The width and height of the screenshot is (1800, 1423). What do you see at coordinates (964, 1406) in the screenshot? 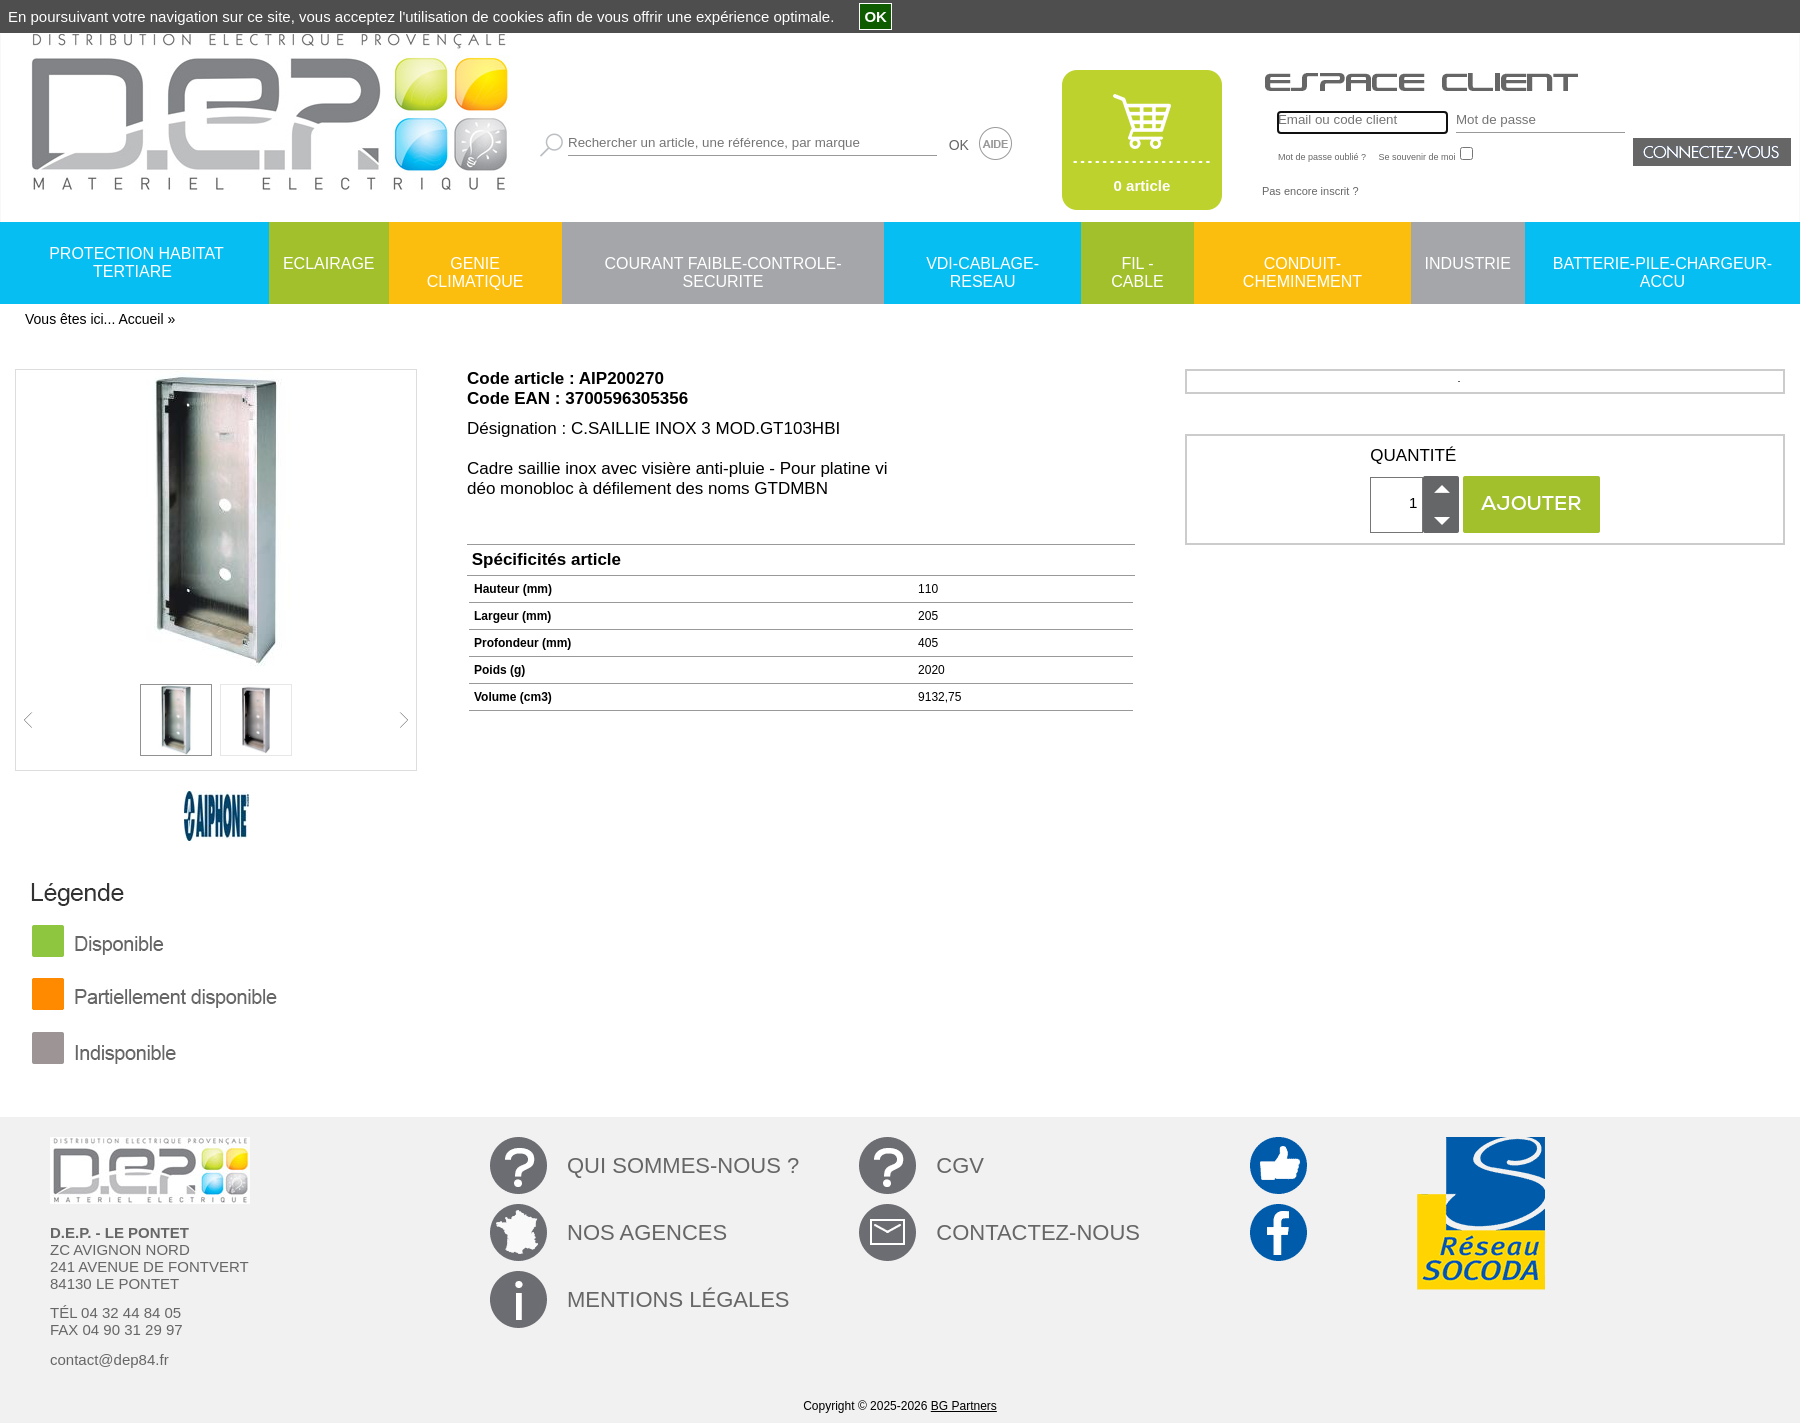
I see `BG Partners` at bounding box center [964, 1406].